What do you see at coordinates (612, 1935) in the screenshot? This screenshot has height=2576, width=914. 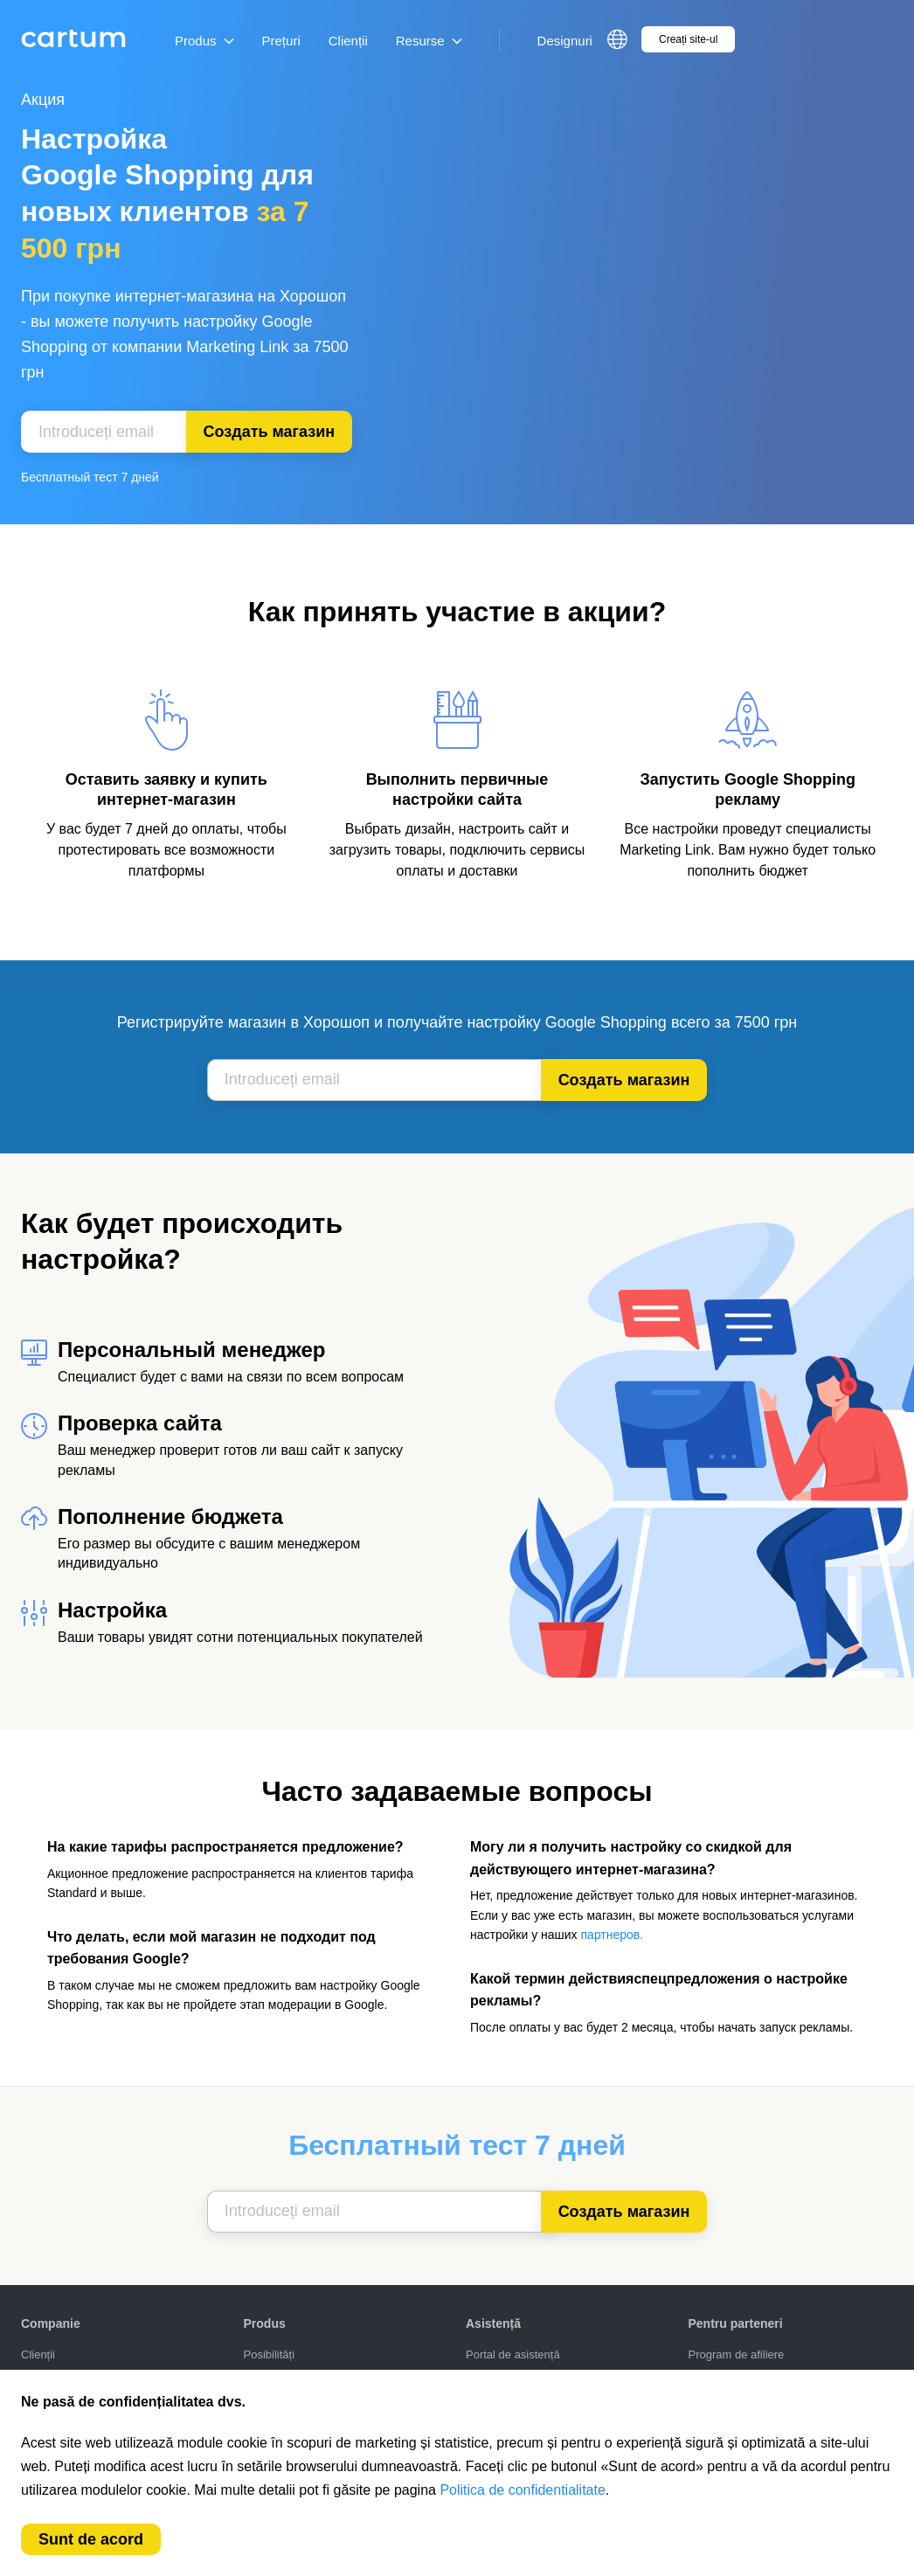 I see `партнеров.` at bounding box center [612, 1935].